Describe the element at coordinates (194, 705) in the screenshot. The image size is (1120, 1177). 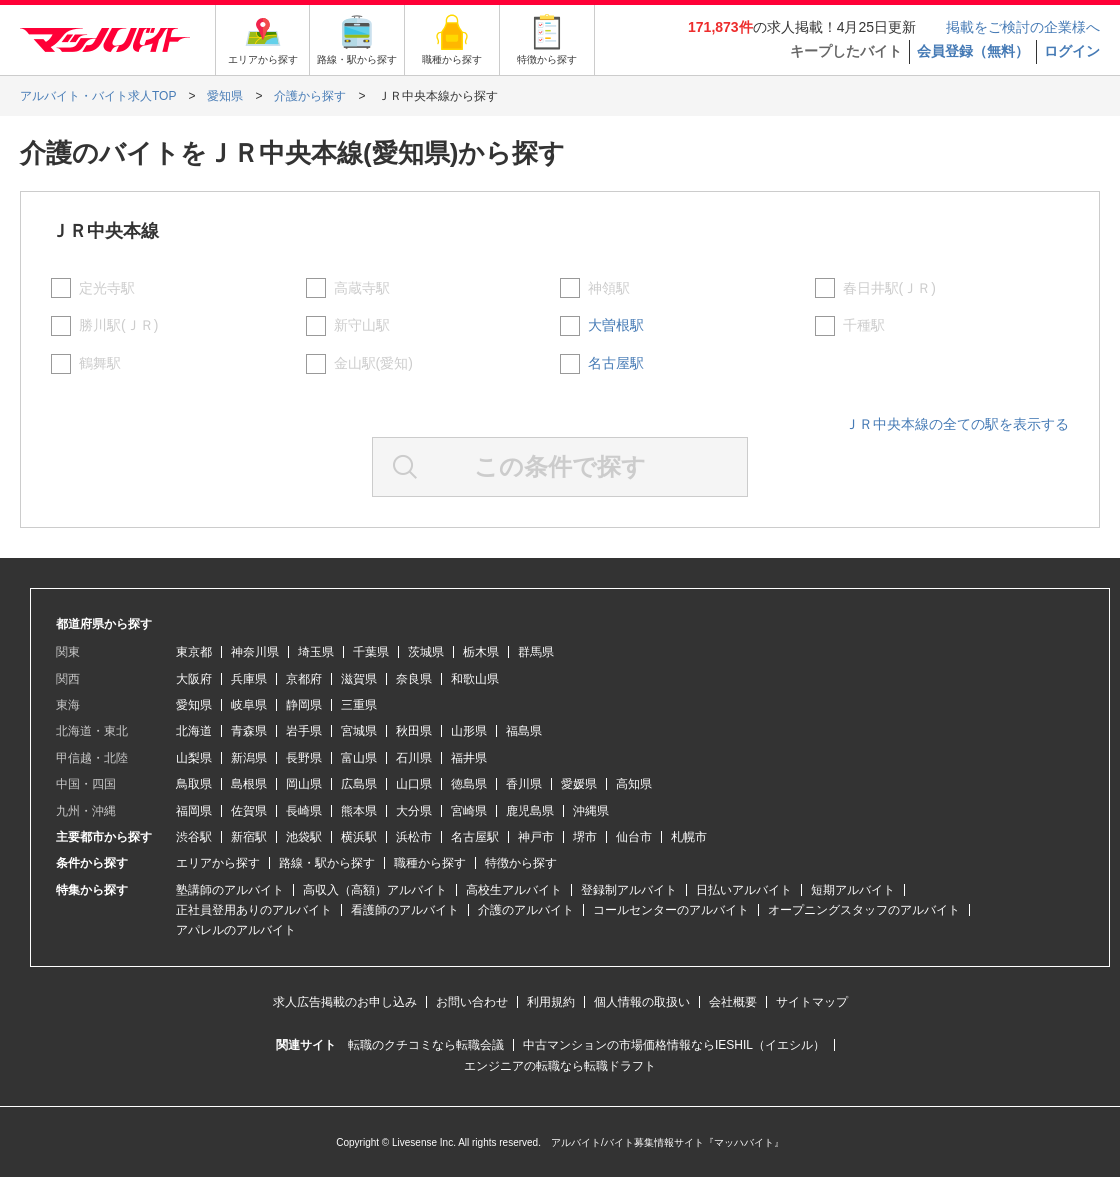
I see `愛知県` at that location.